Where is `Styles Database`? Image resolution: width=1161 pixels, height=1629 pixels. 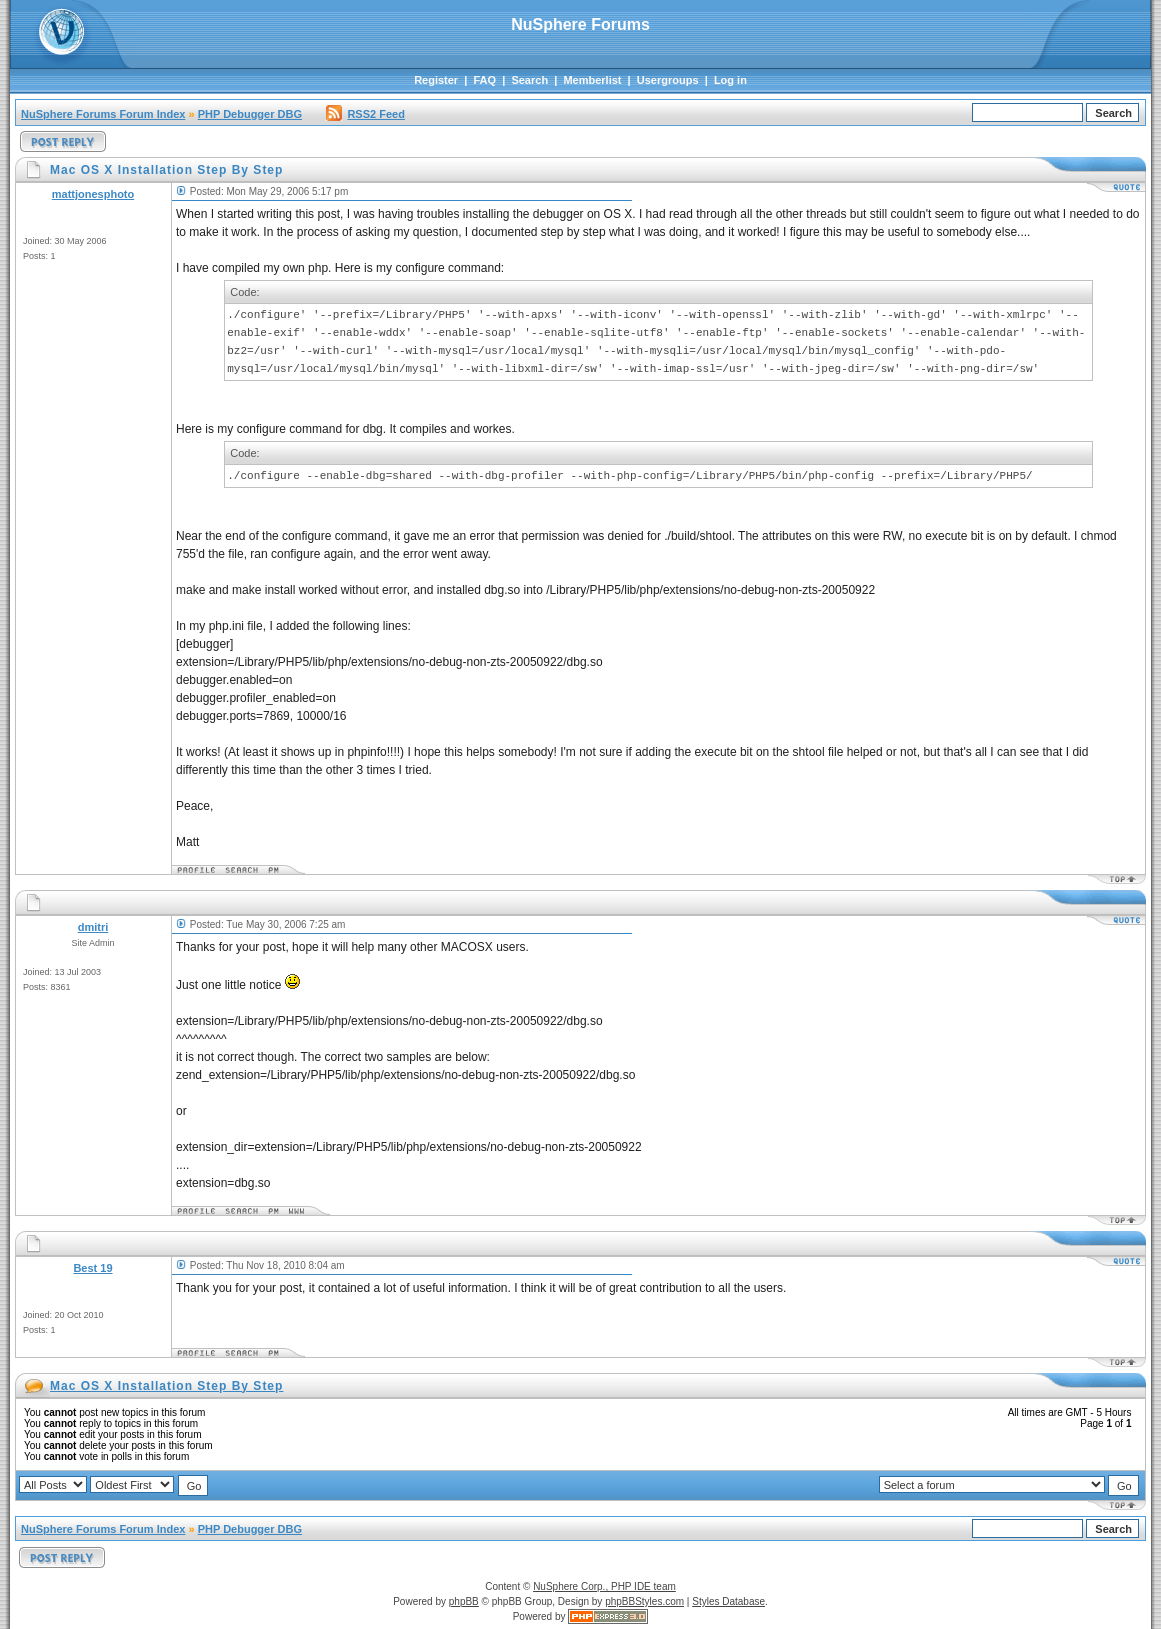
Styles Database is located at coordinates (728, 1601).